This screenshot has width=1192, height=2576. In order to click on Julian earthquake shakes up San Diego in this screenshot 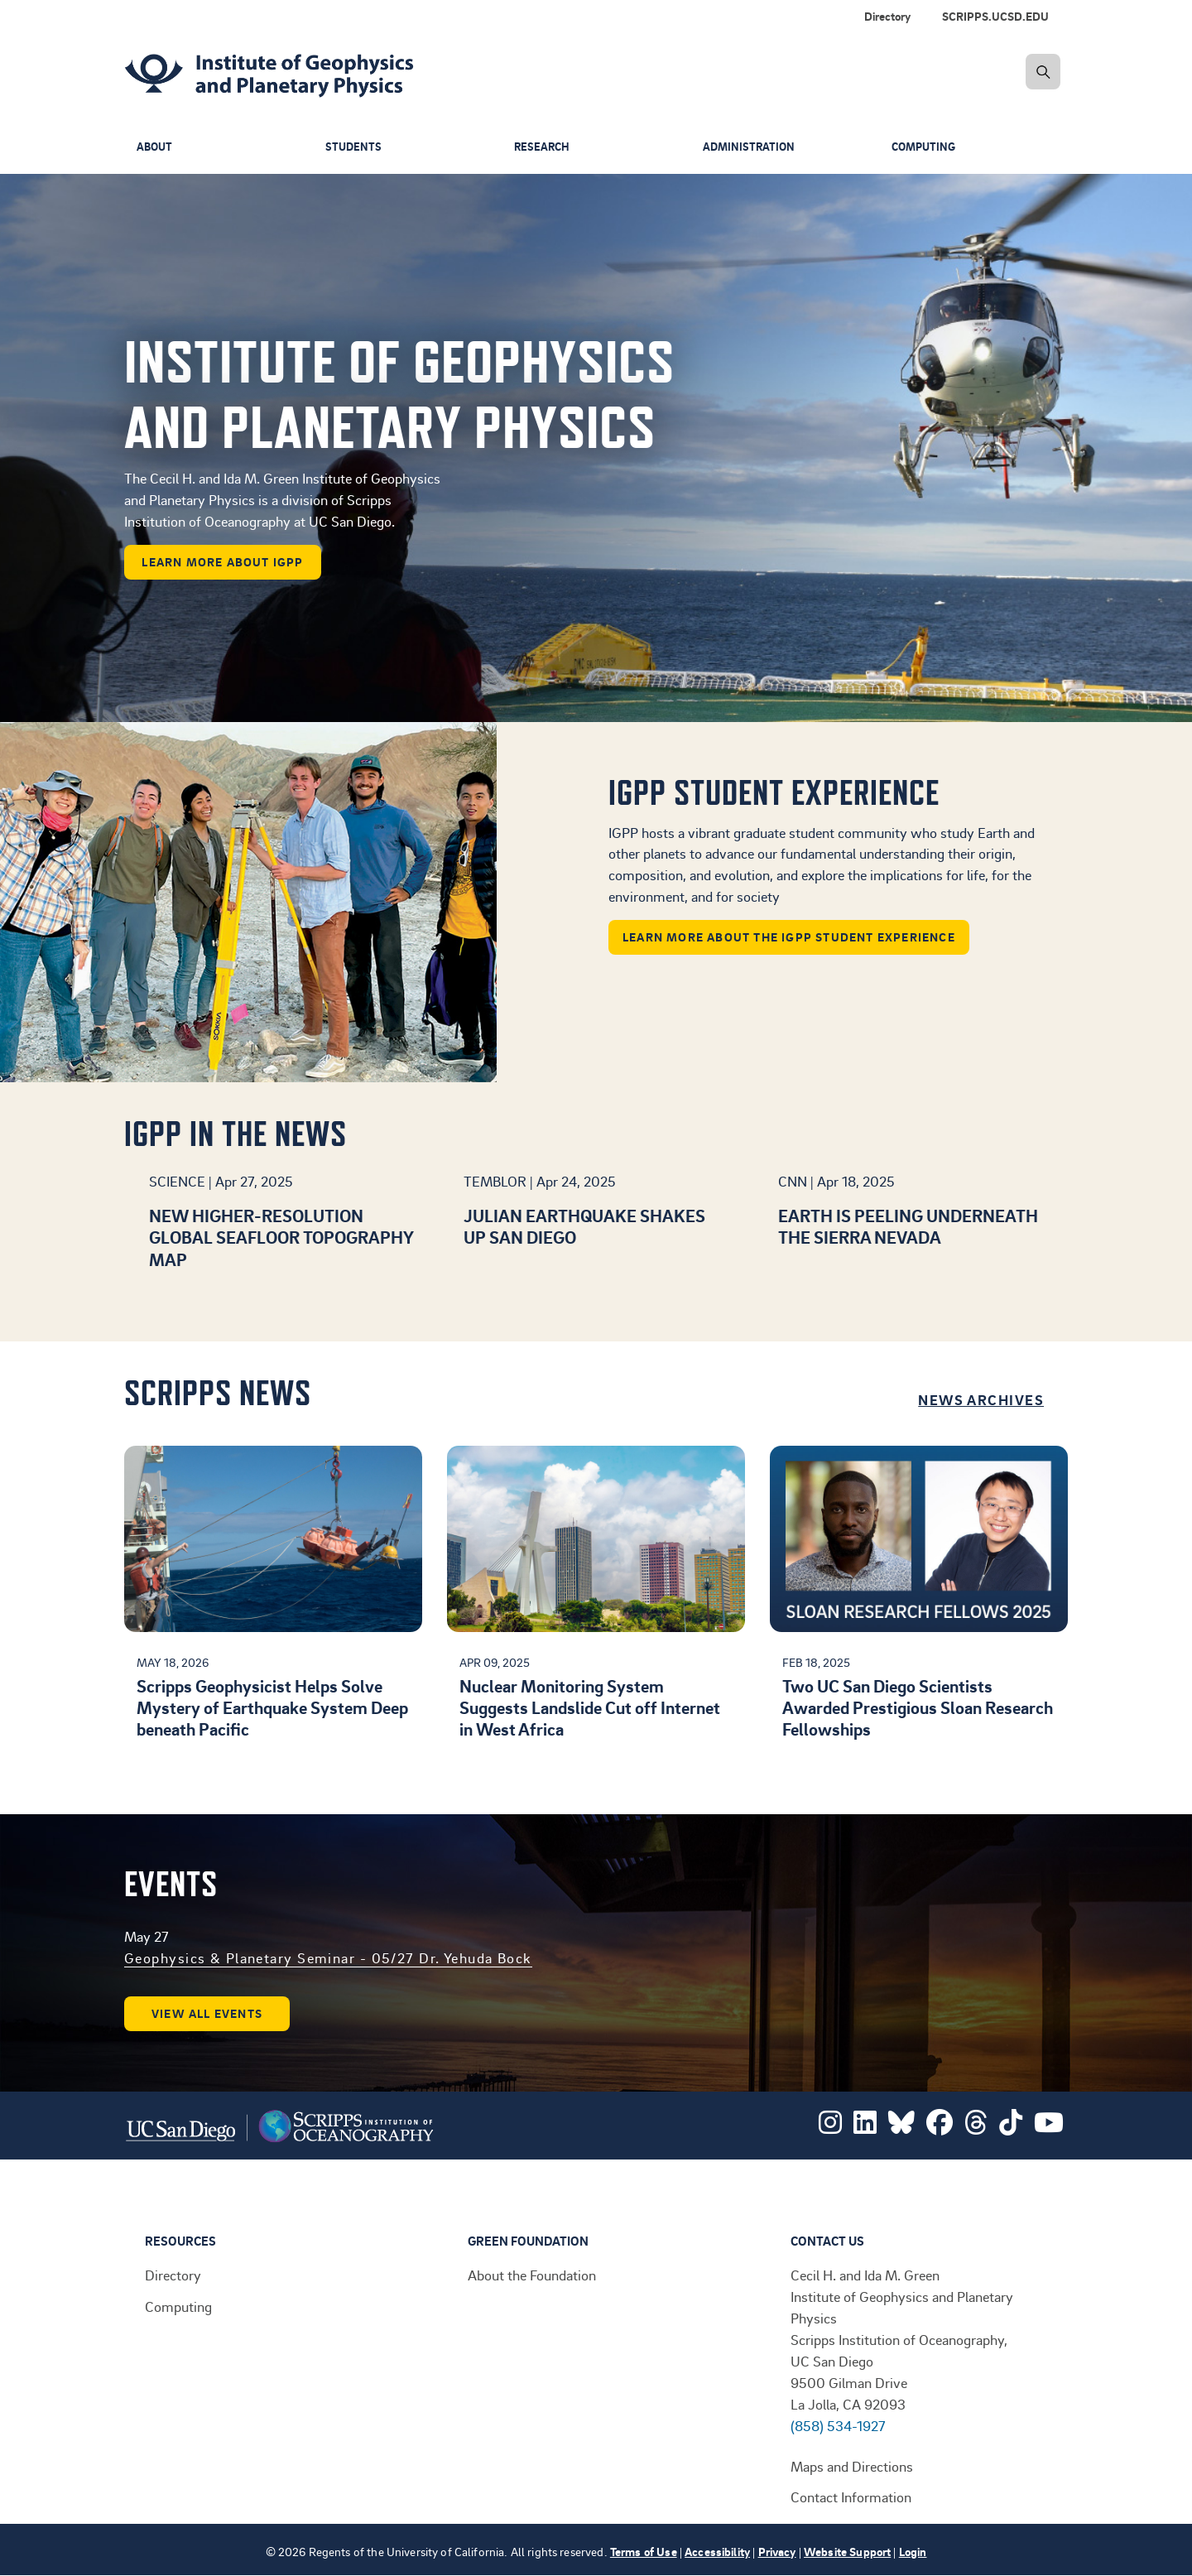, I will do `click(584, 1226)`.